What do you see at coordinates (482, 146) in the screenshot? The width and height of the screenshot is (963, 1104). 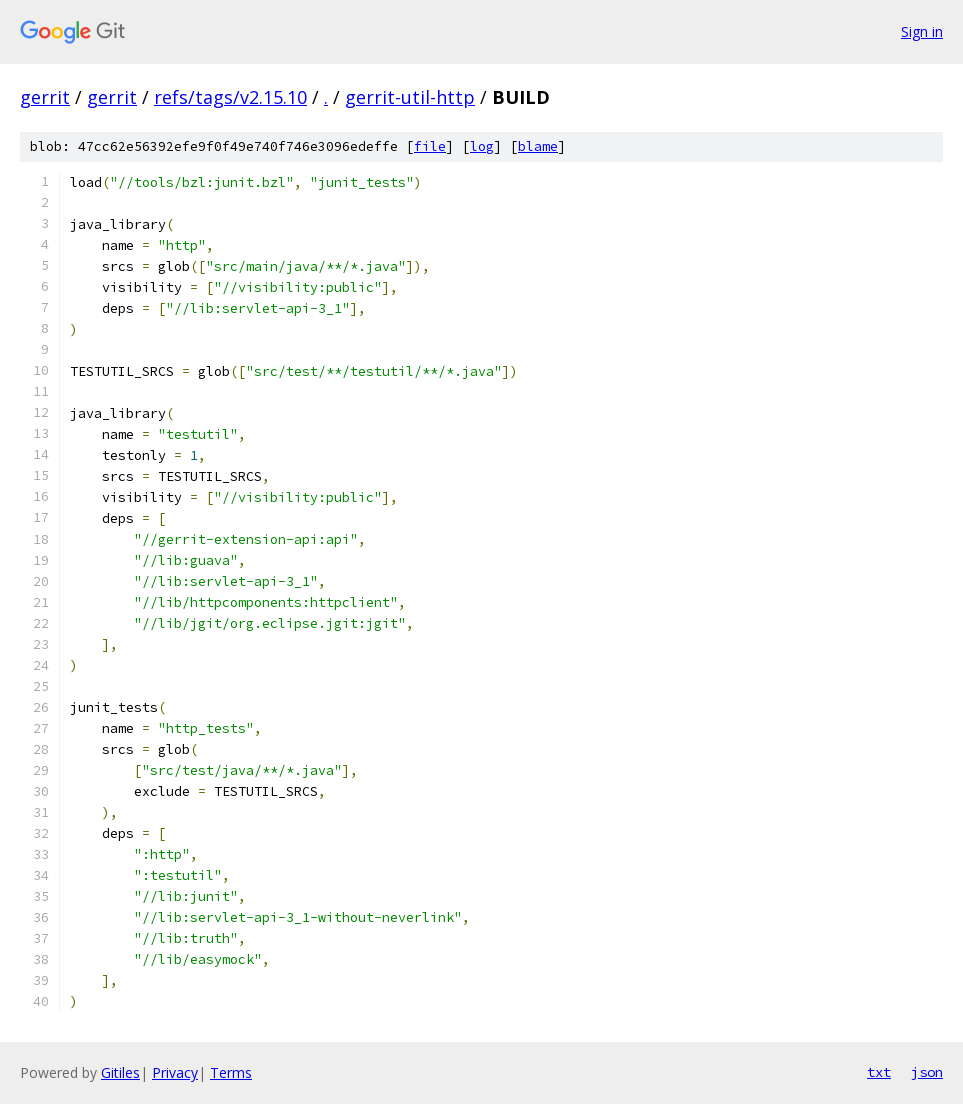 I see `log` at bounding box center [482, 146].